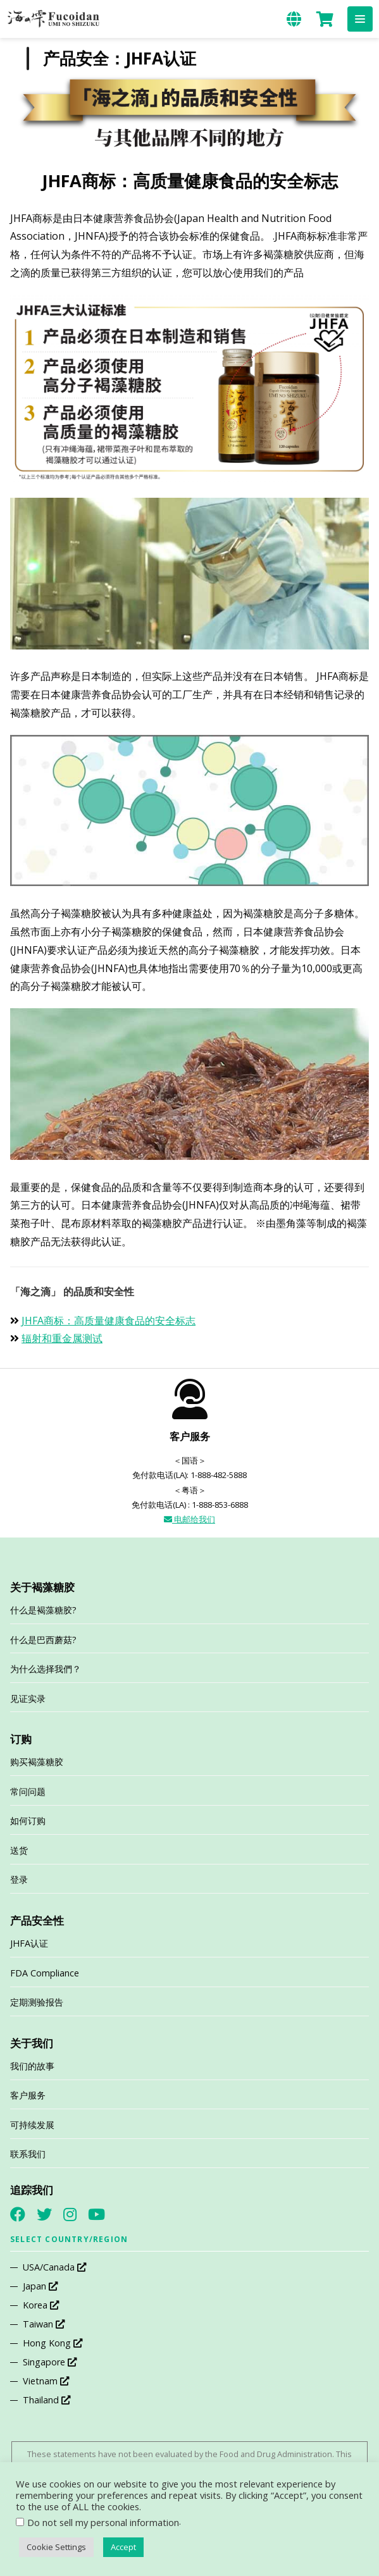 This screenshot has width=379, height=2576. I want to click on 见证实录, so click(28, 1698).